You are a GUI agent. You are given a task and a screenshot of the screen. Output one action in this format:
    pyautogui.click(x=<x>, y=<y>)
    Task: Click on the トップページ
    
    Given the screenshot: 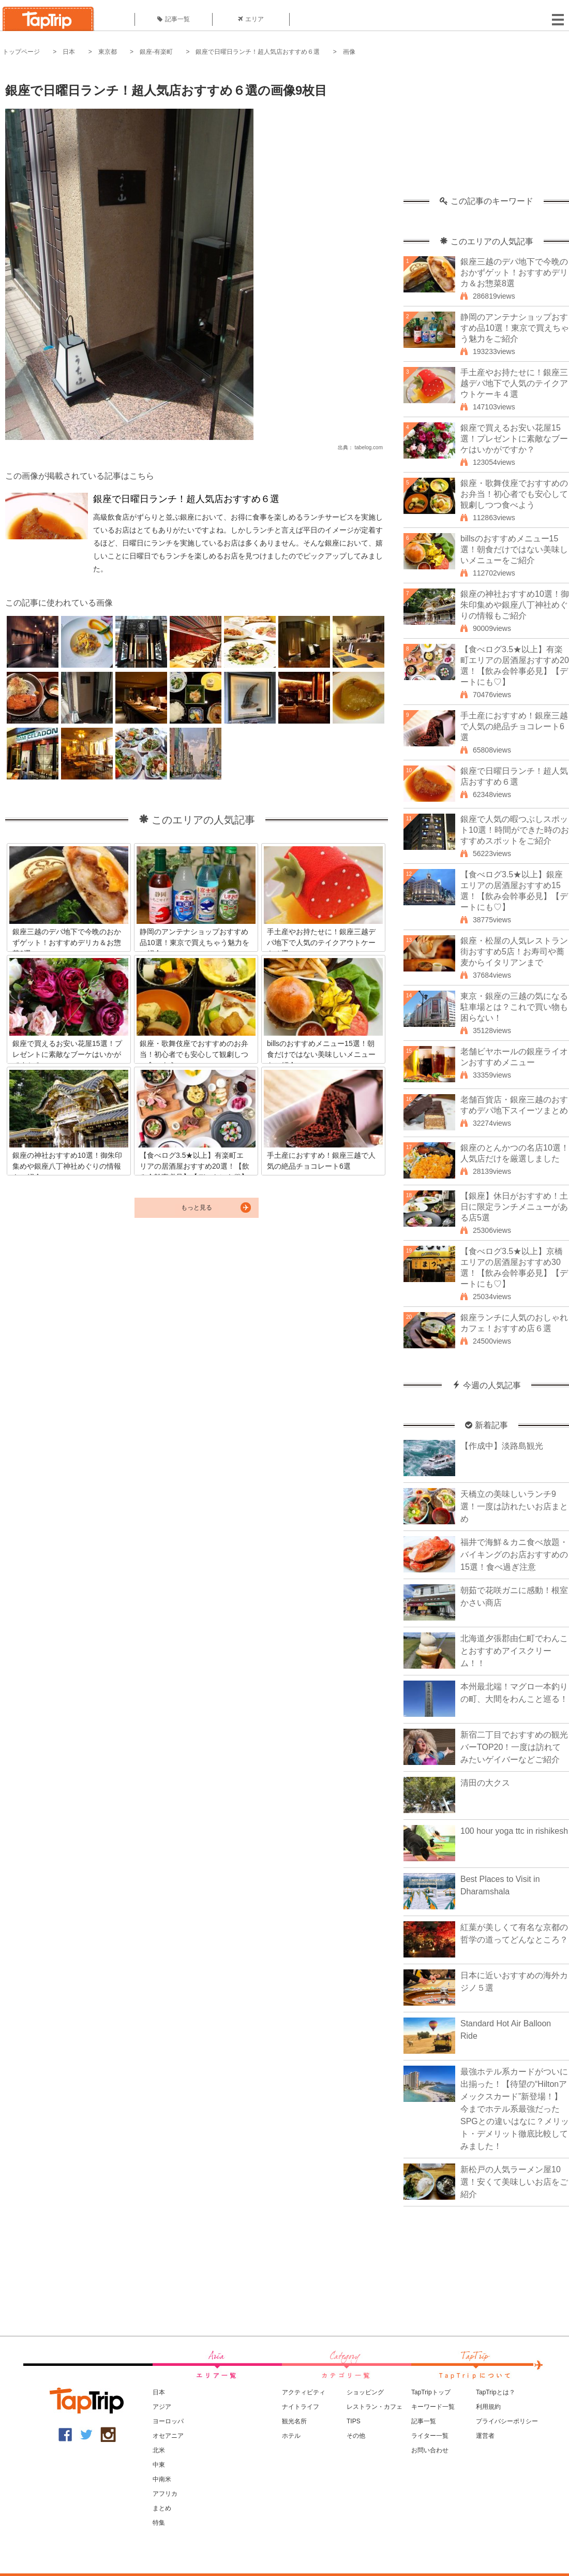 What is the action you would take?
    pyautogui.click(x=21, y=51)
    